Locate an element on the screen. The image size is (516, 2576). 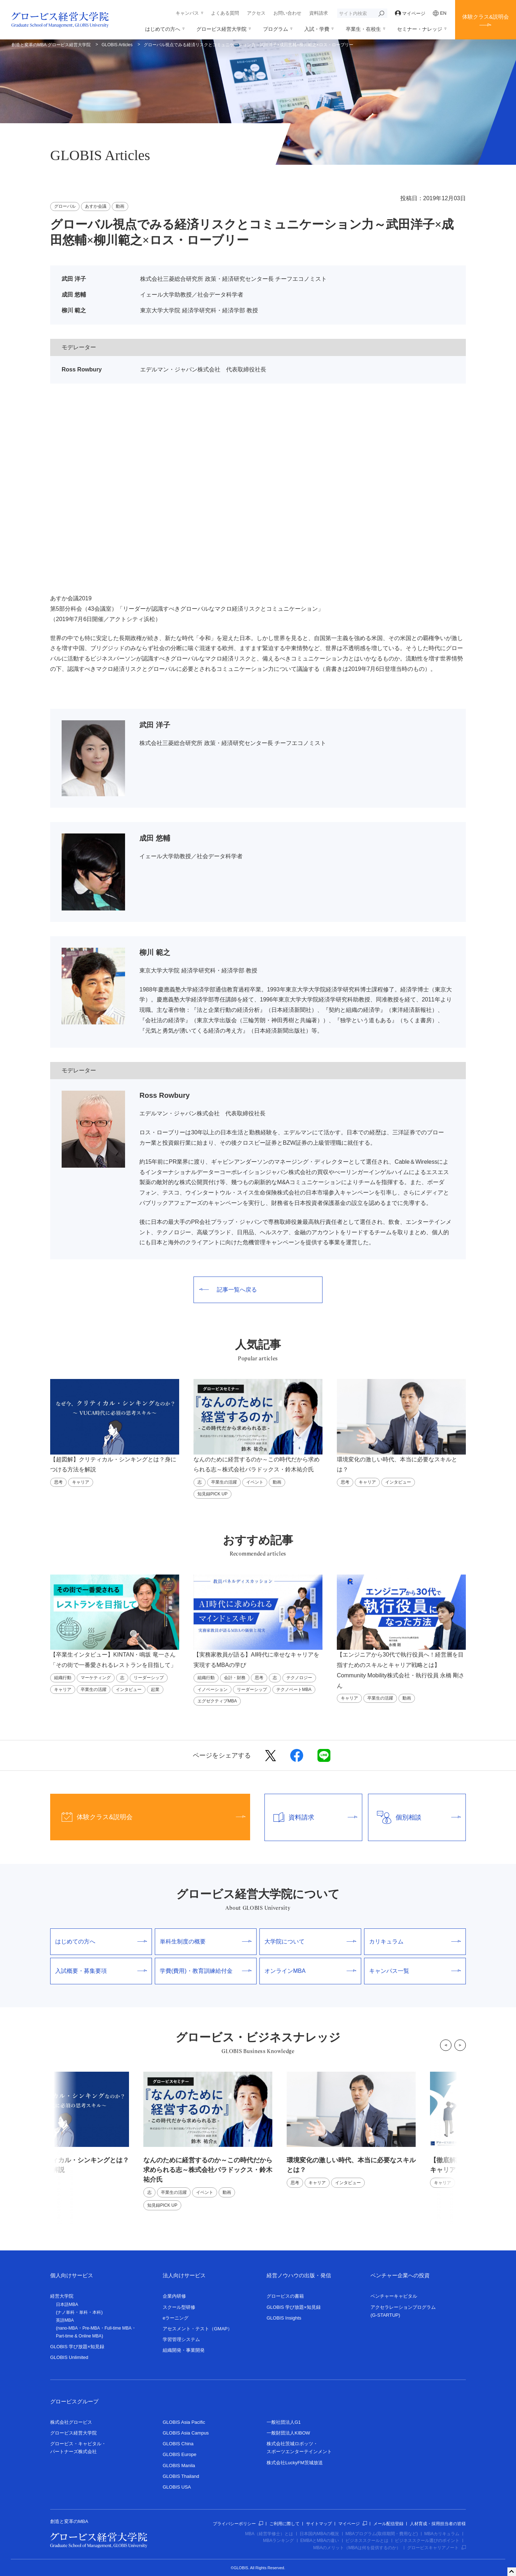
カリキュラム is located at coordinates (415, 1941).